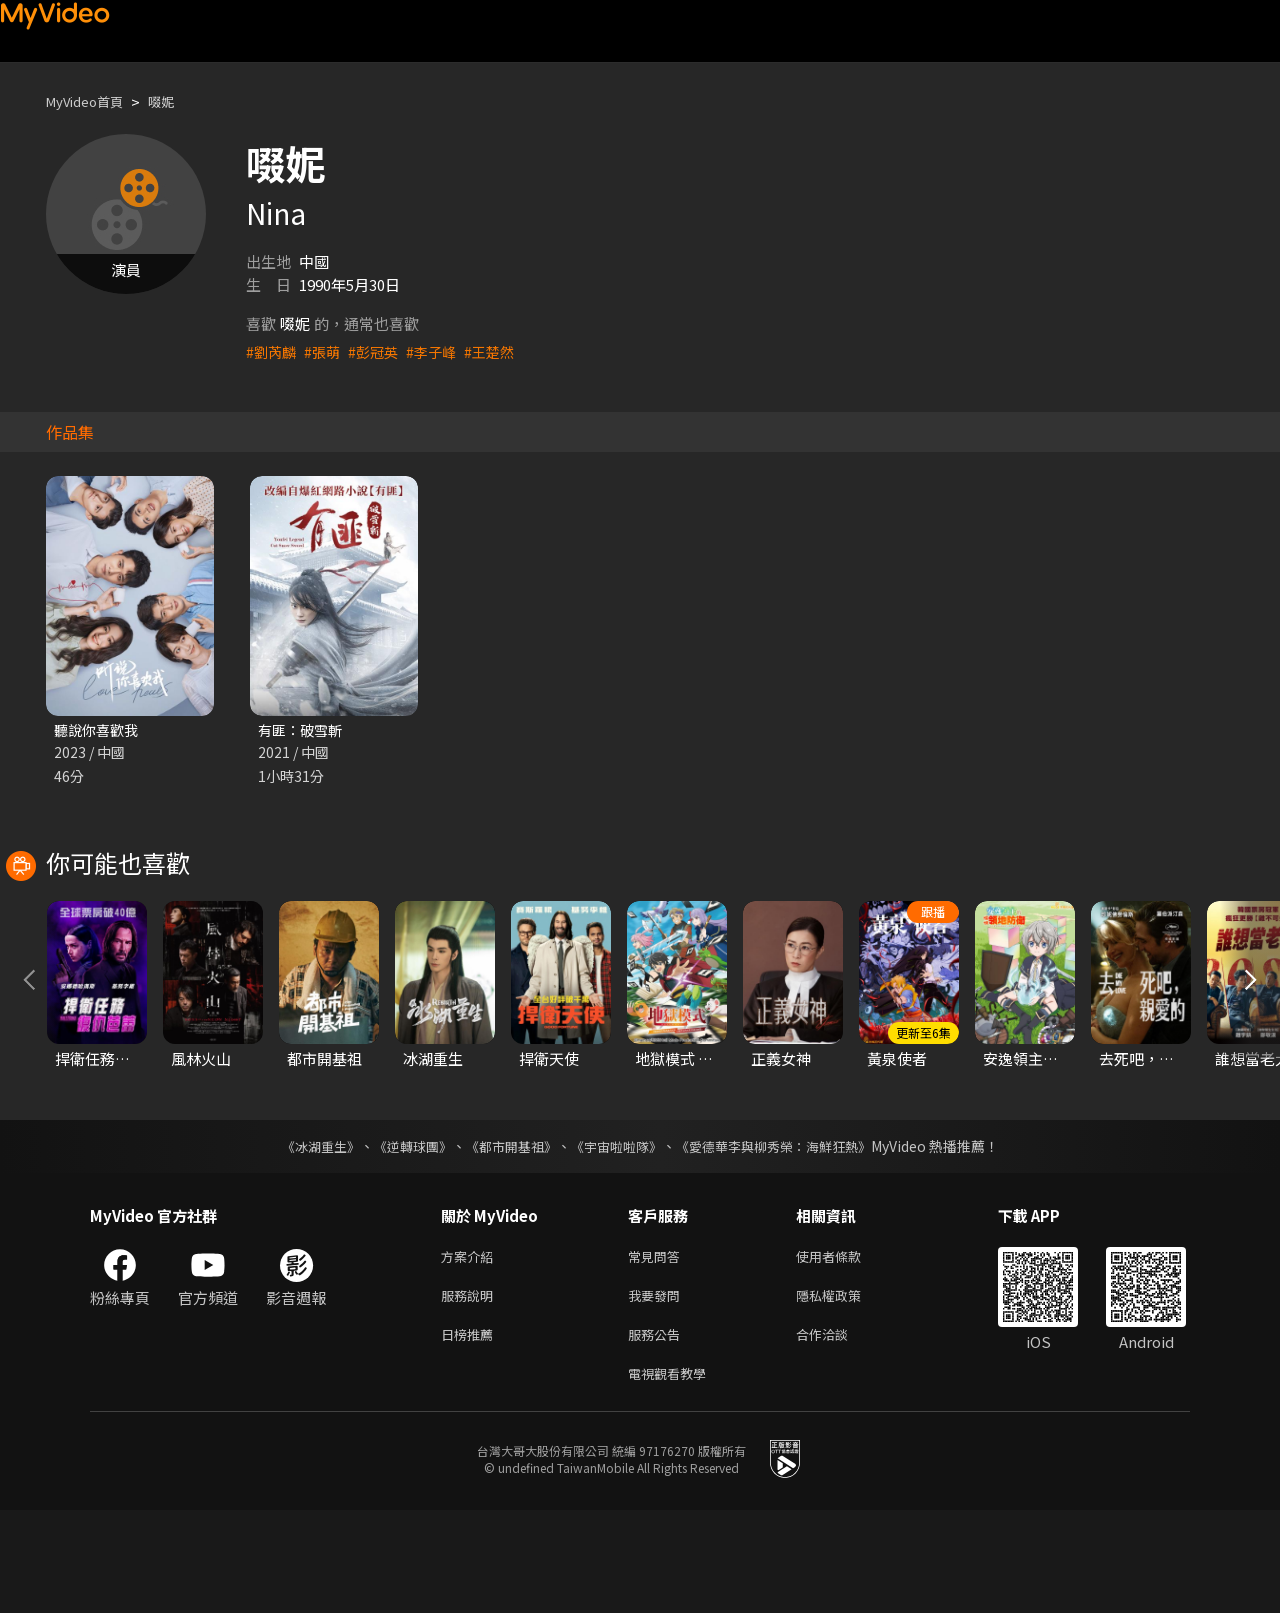 Image resolution: width=1280 pixels, height=1613 pixels. What do you see at coordinates (99, 730) in the screenshot?
I see `聽說你喜歡我` at bounding box center [99, 730].